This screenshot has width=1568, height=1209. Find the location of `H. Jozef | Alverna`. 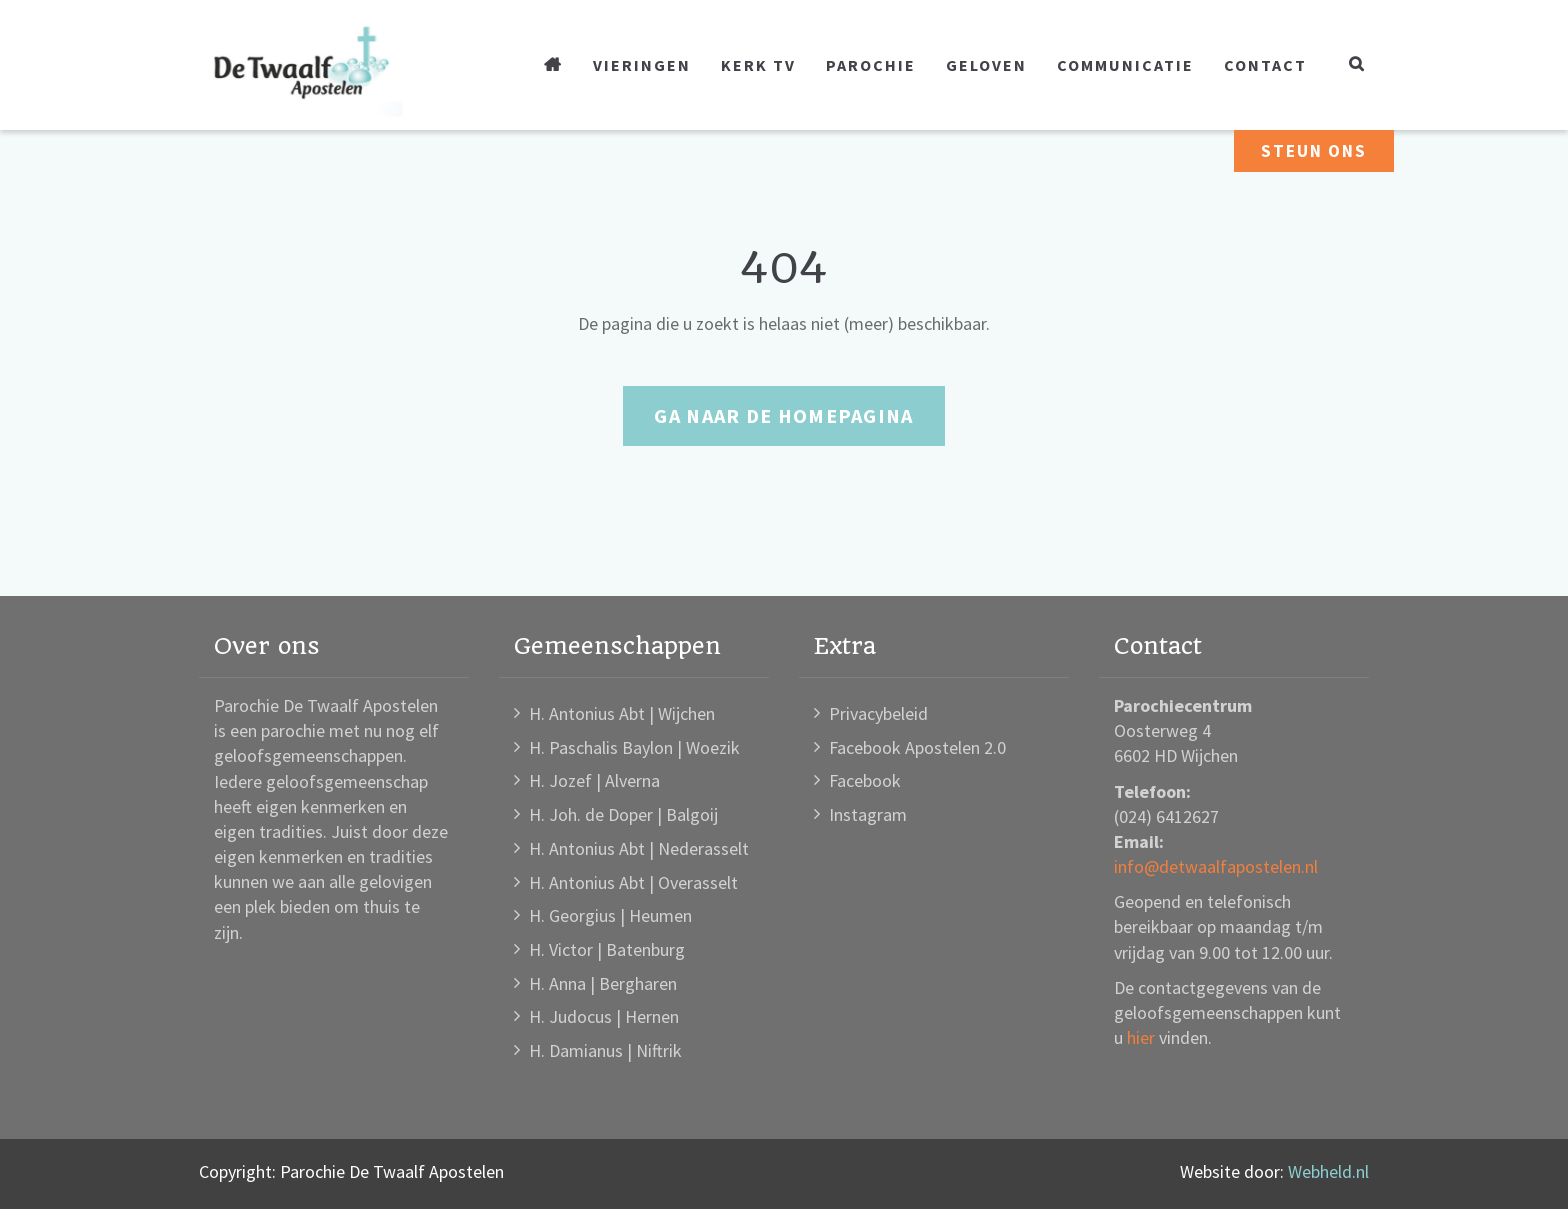

H. Jozef | Alverna is located at coordinates (594, 780).